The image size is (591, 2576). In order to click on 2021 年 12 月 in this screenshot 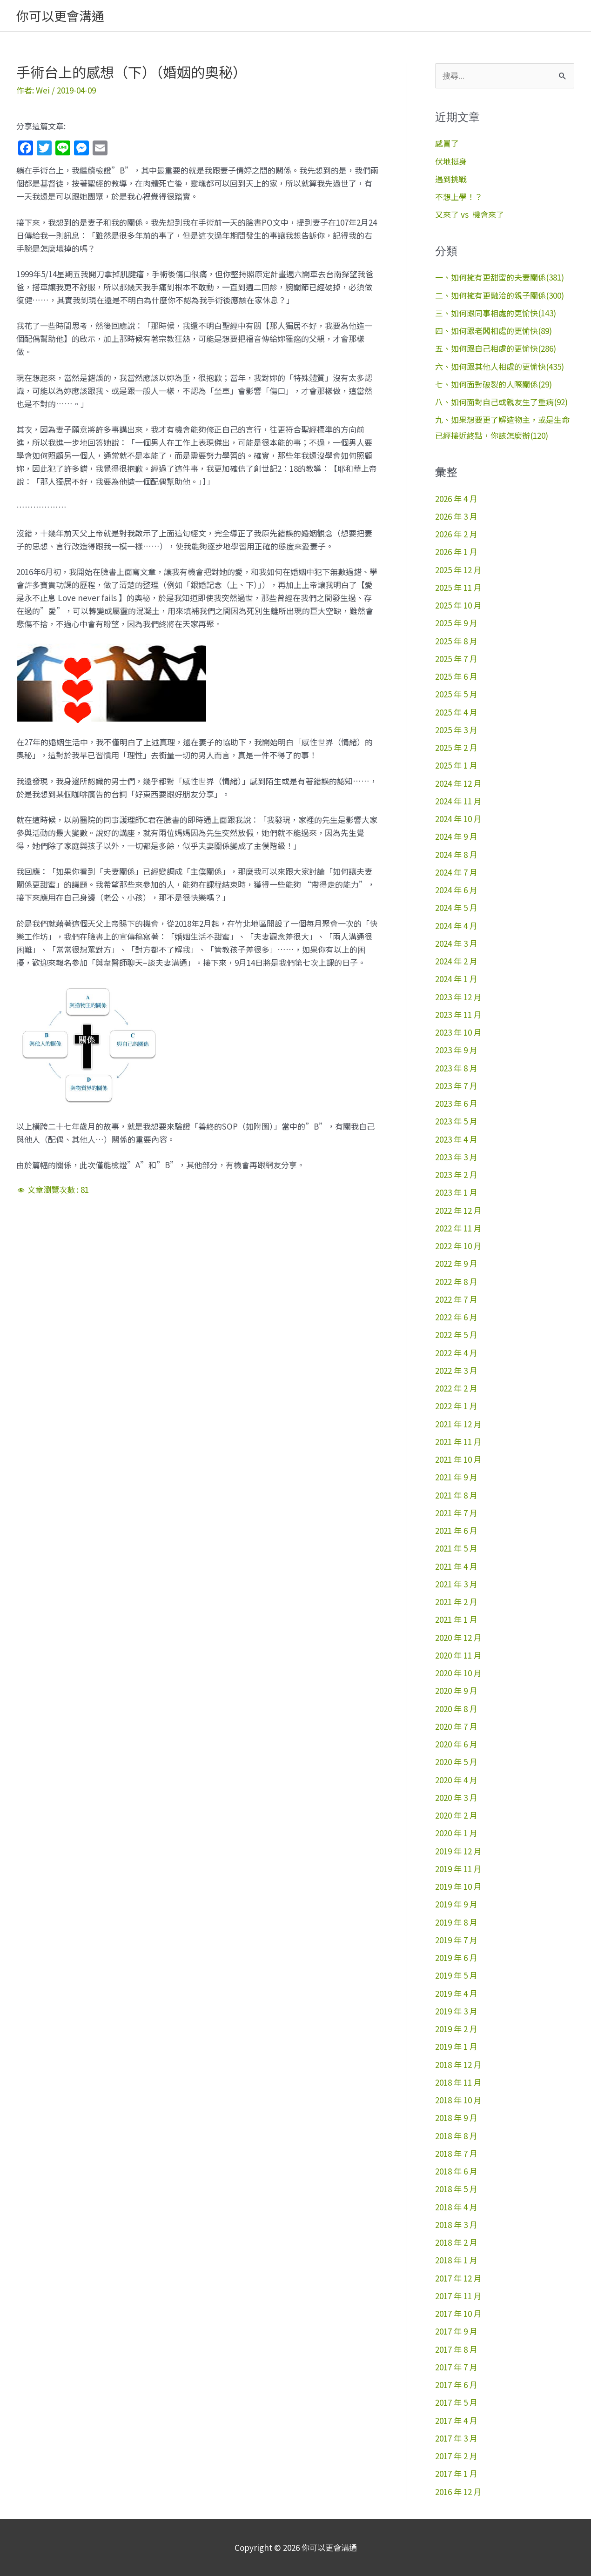, I will do `click(458, 1424)`.